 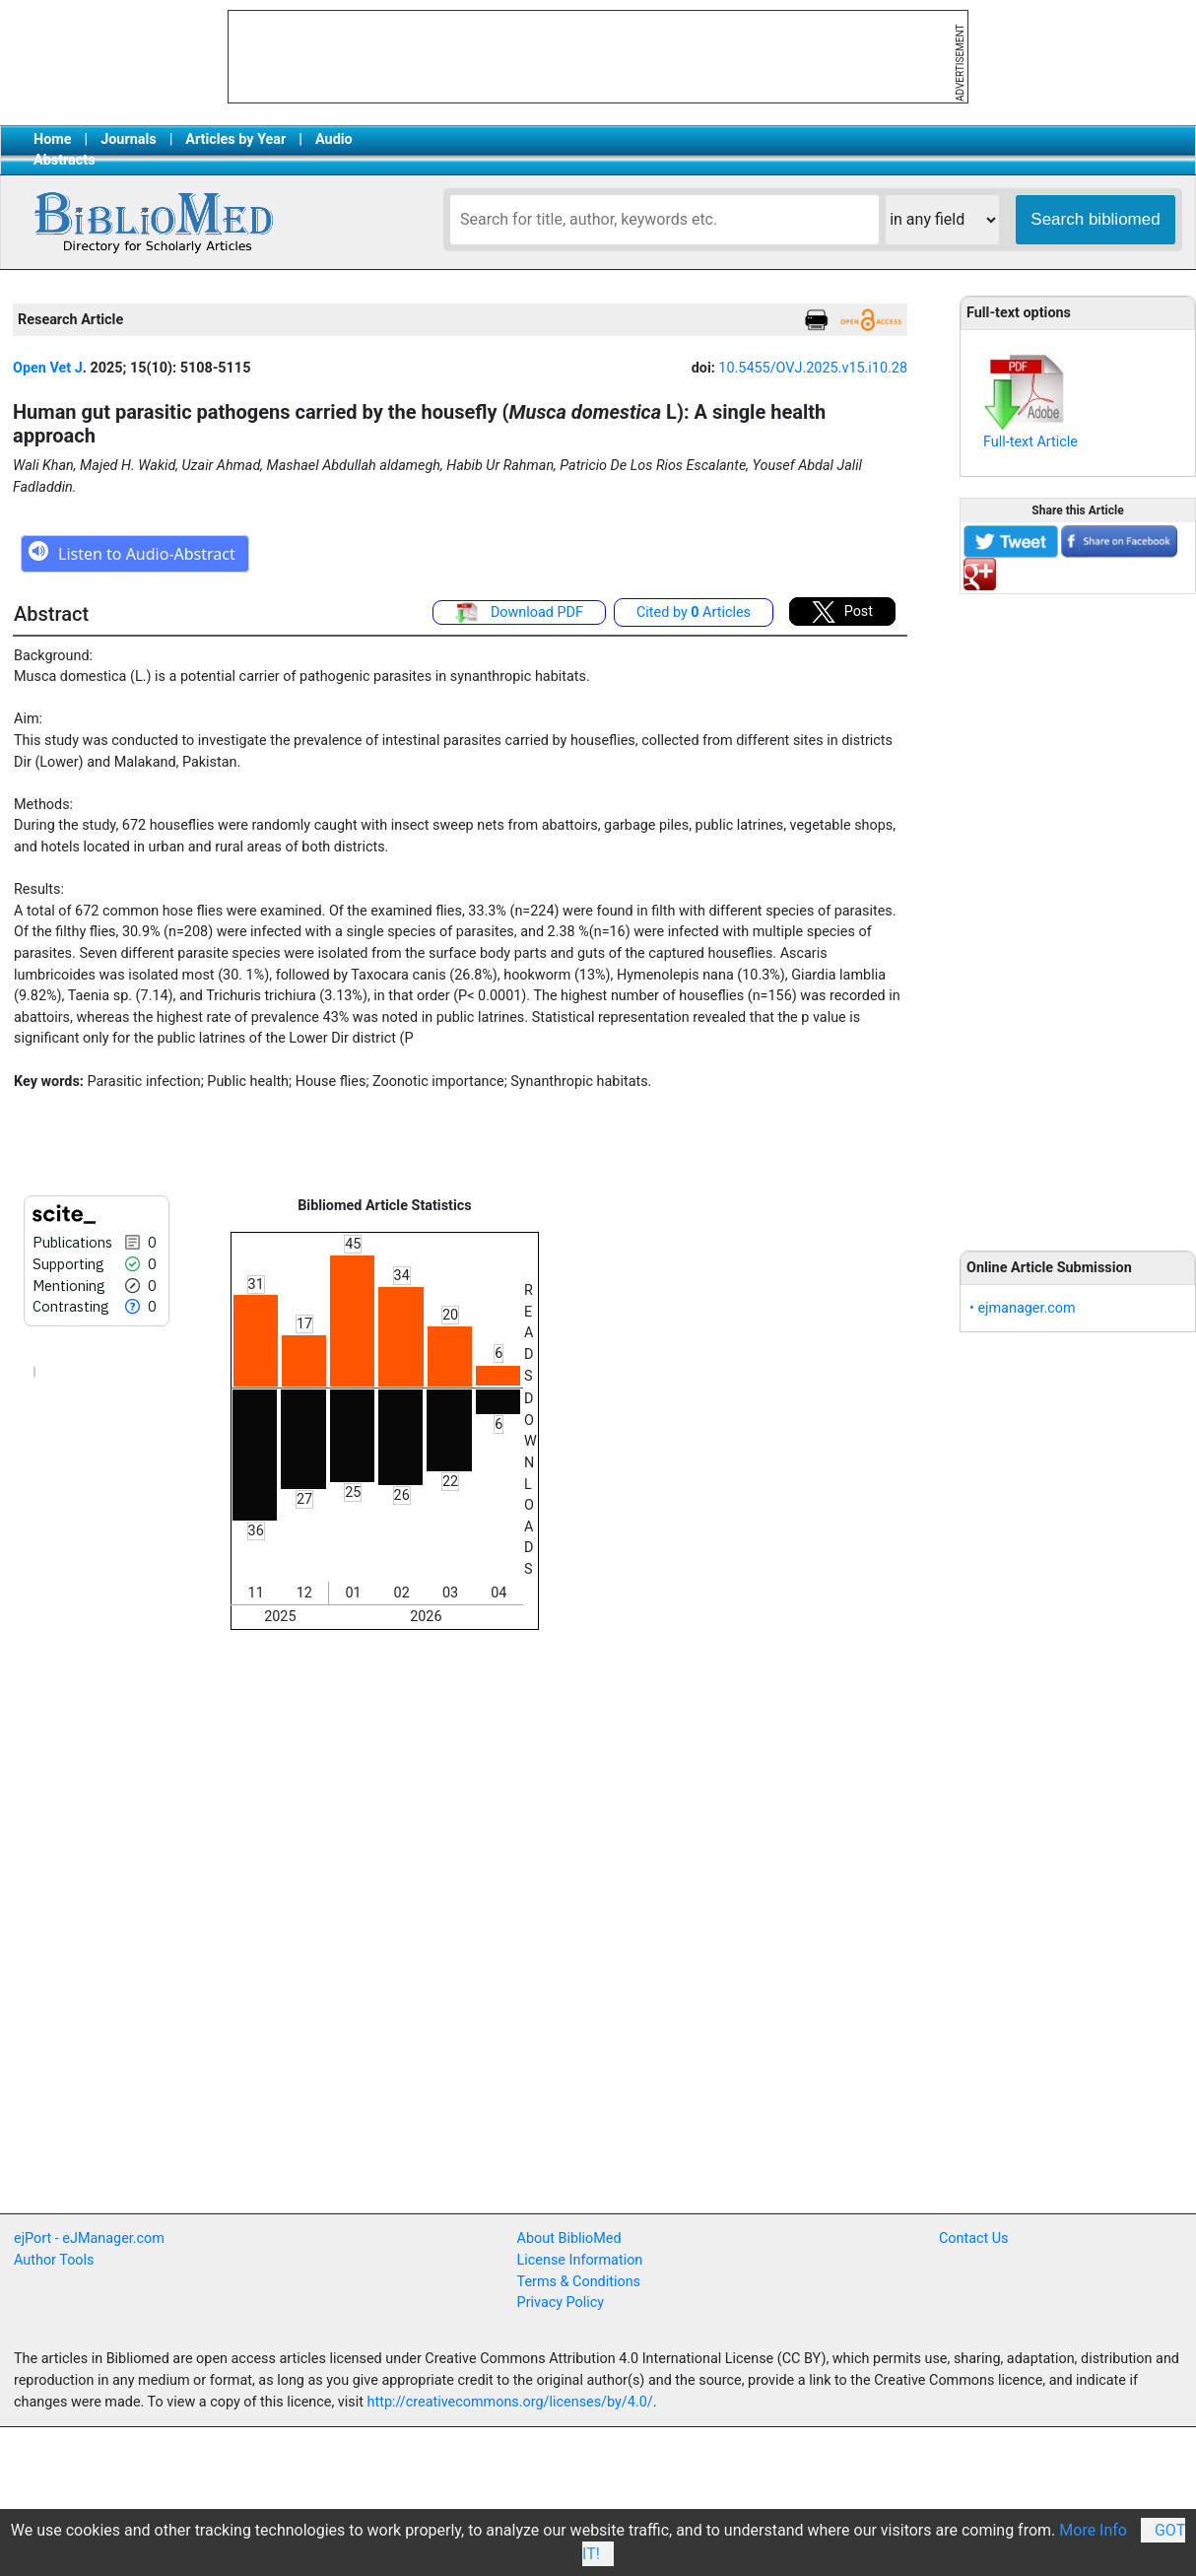 I want to click on Articles by Year, so click(x=235, y=139).